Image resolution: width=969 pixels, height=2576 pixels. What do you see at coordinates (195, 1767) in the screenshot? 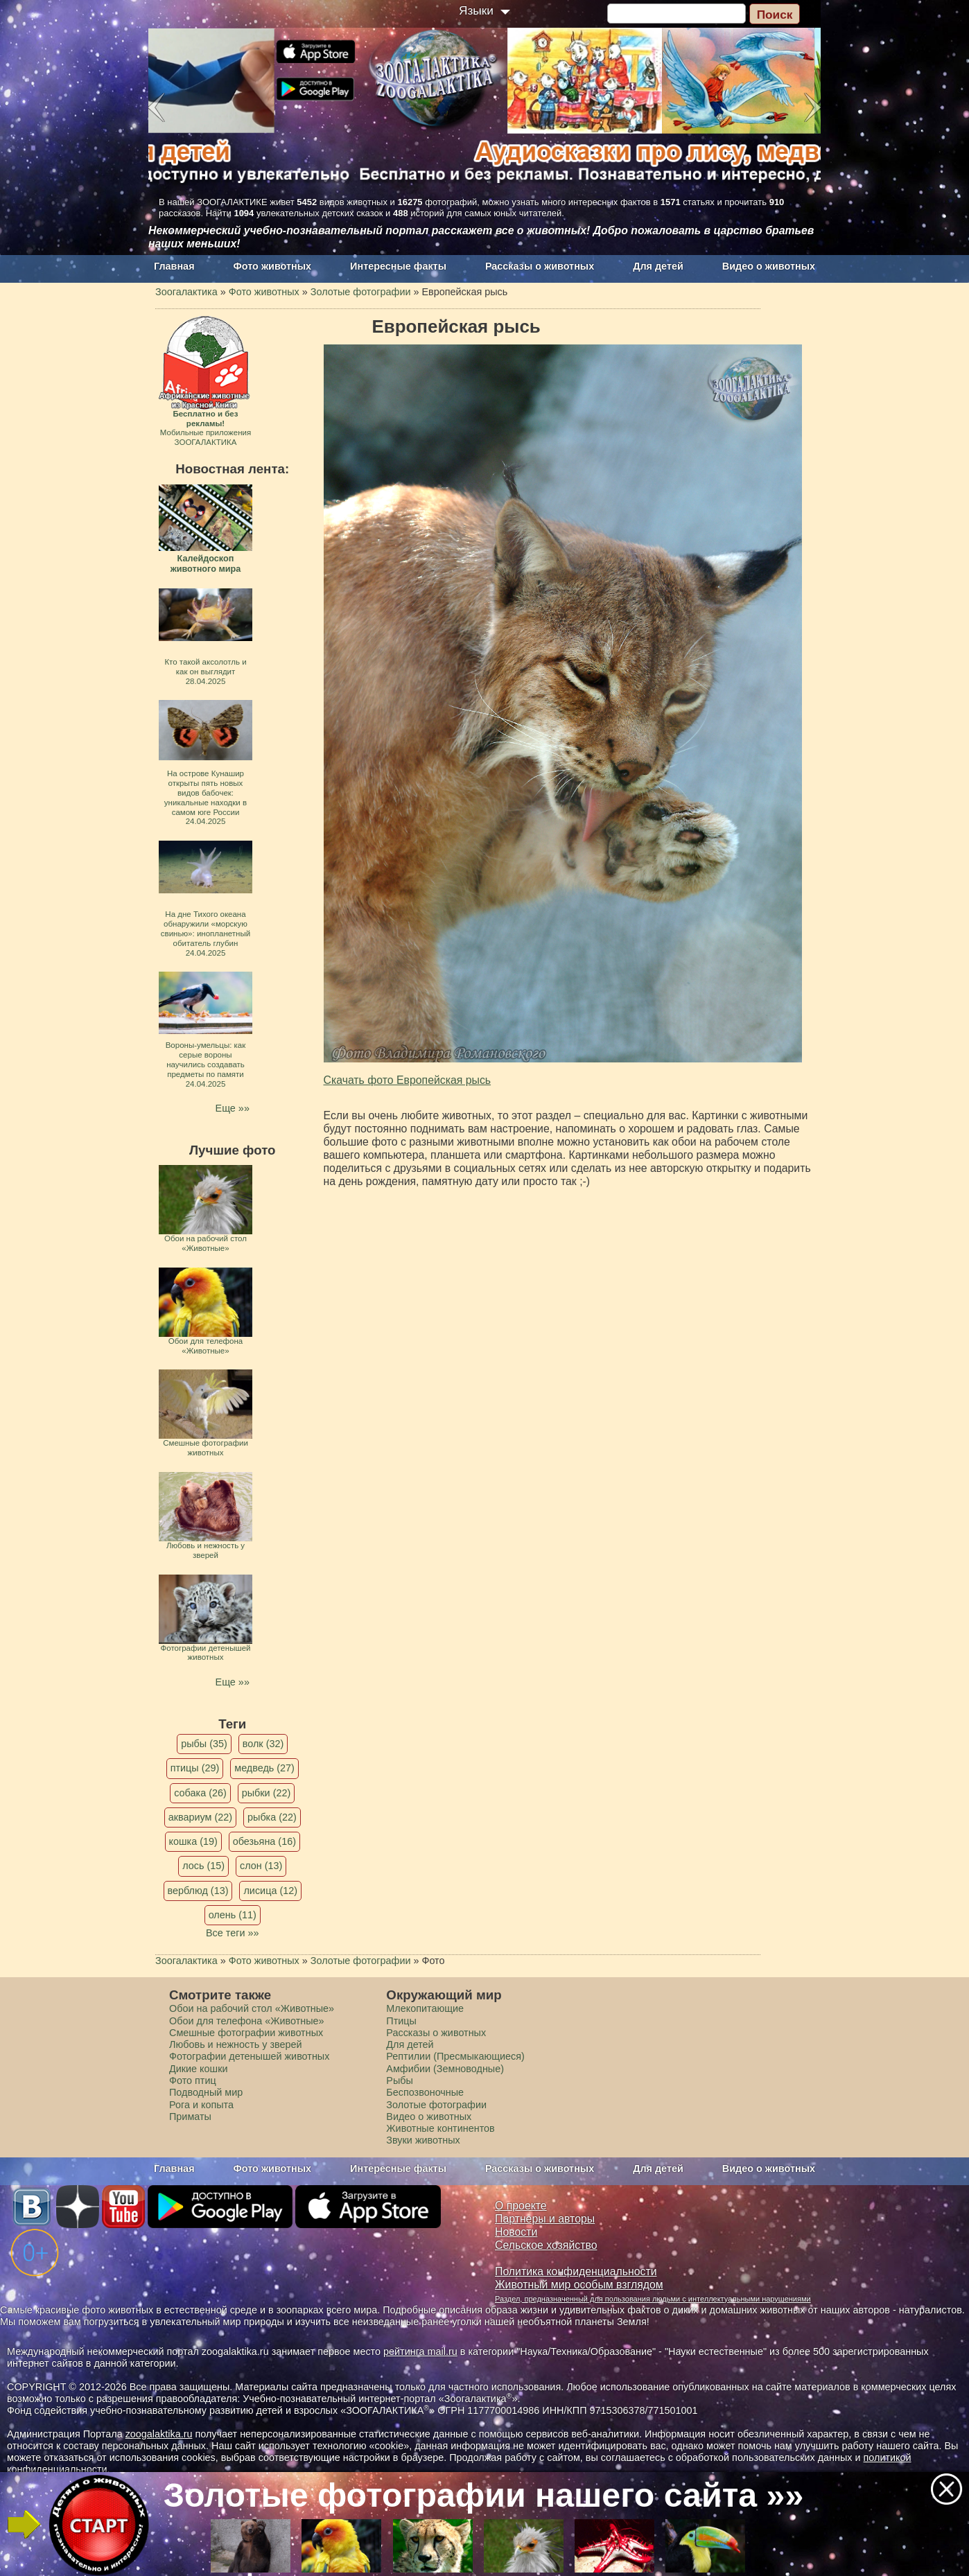
I see `птицы (29)` at bounding box center [195, 1767].